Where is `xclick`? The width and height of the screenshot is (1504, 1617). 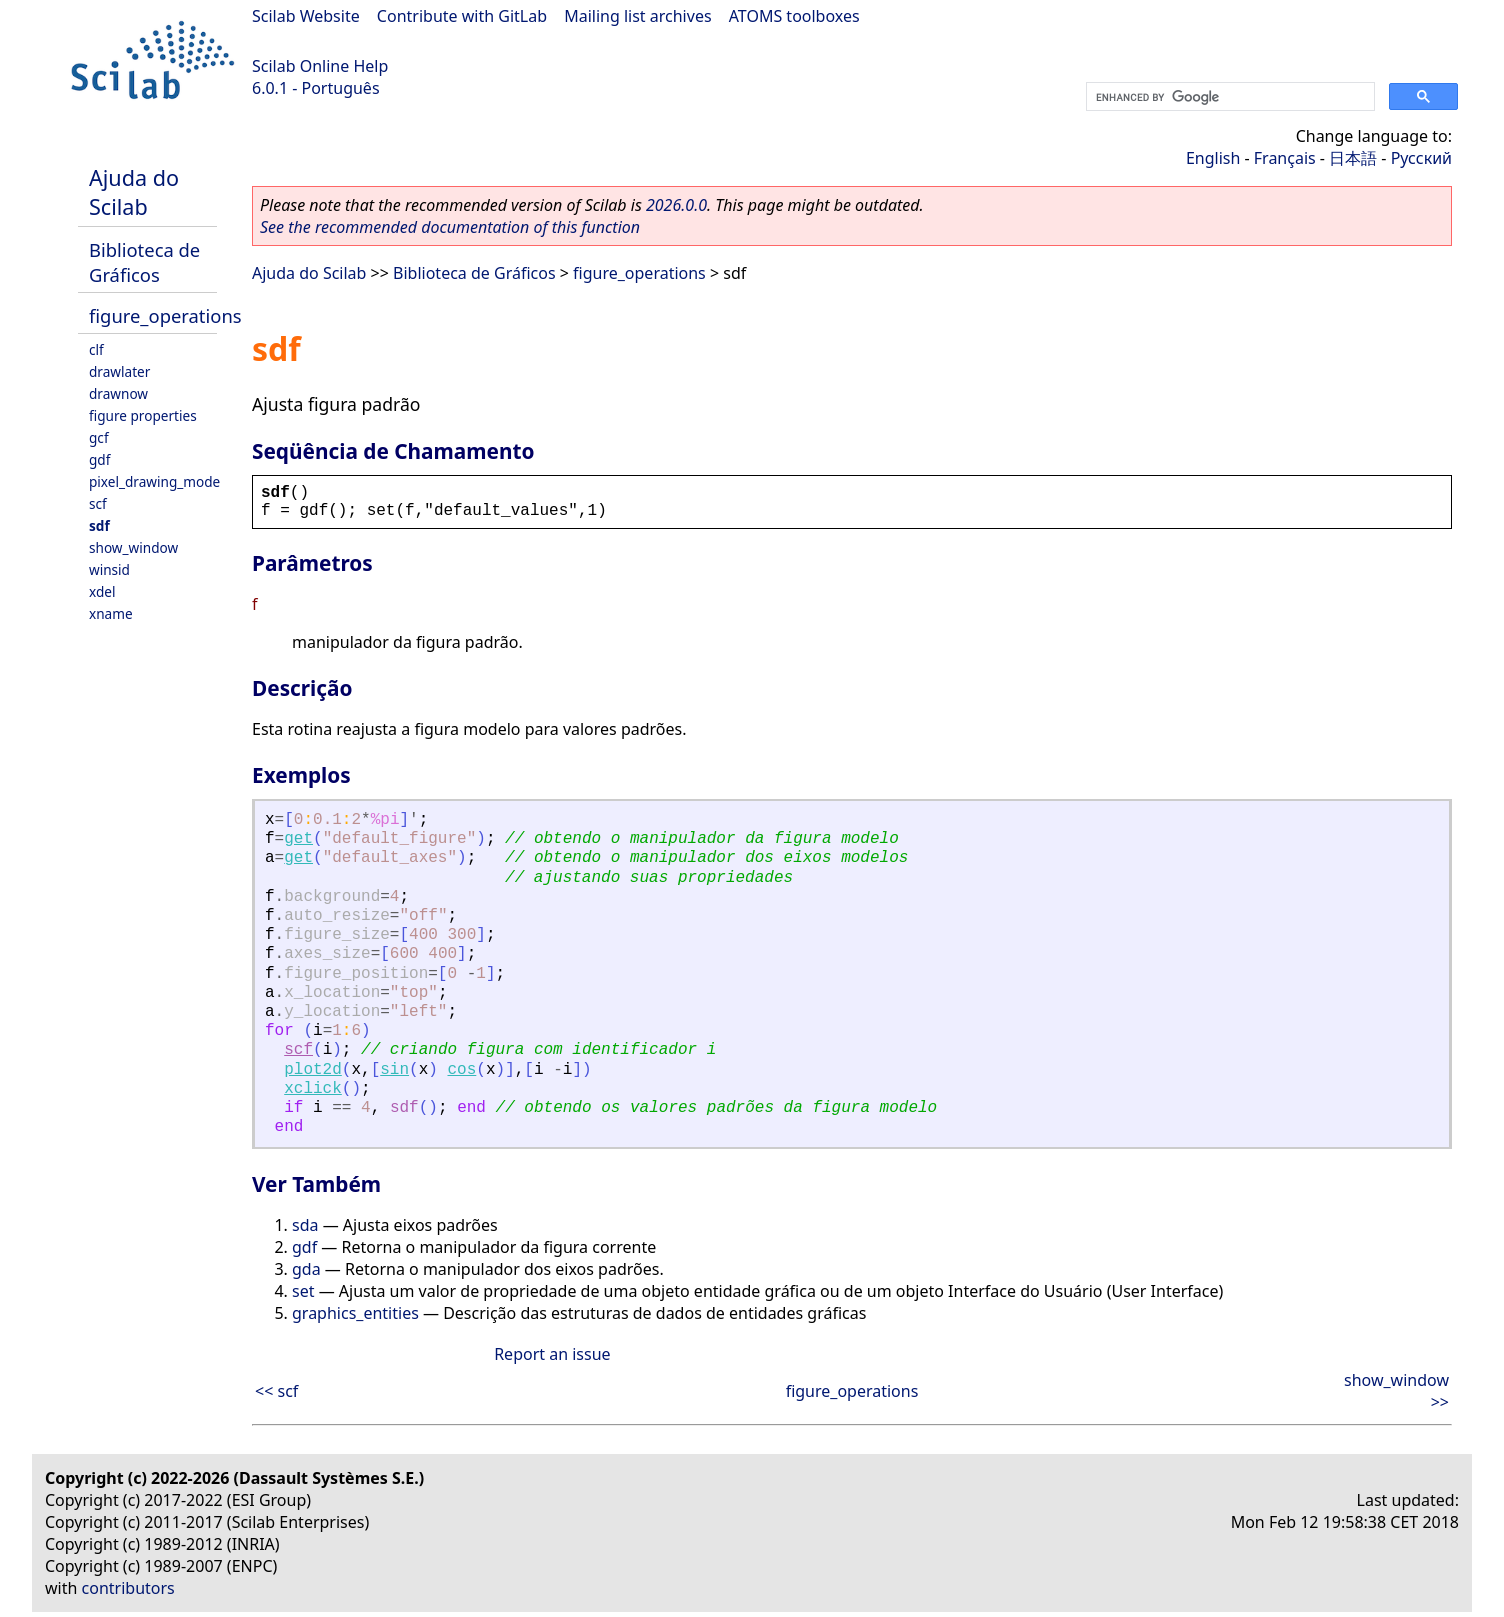
xclick is located at coordinates (313, 1089).